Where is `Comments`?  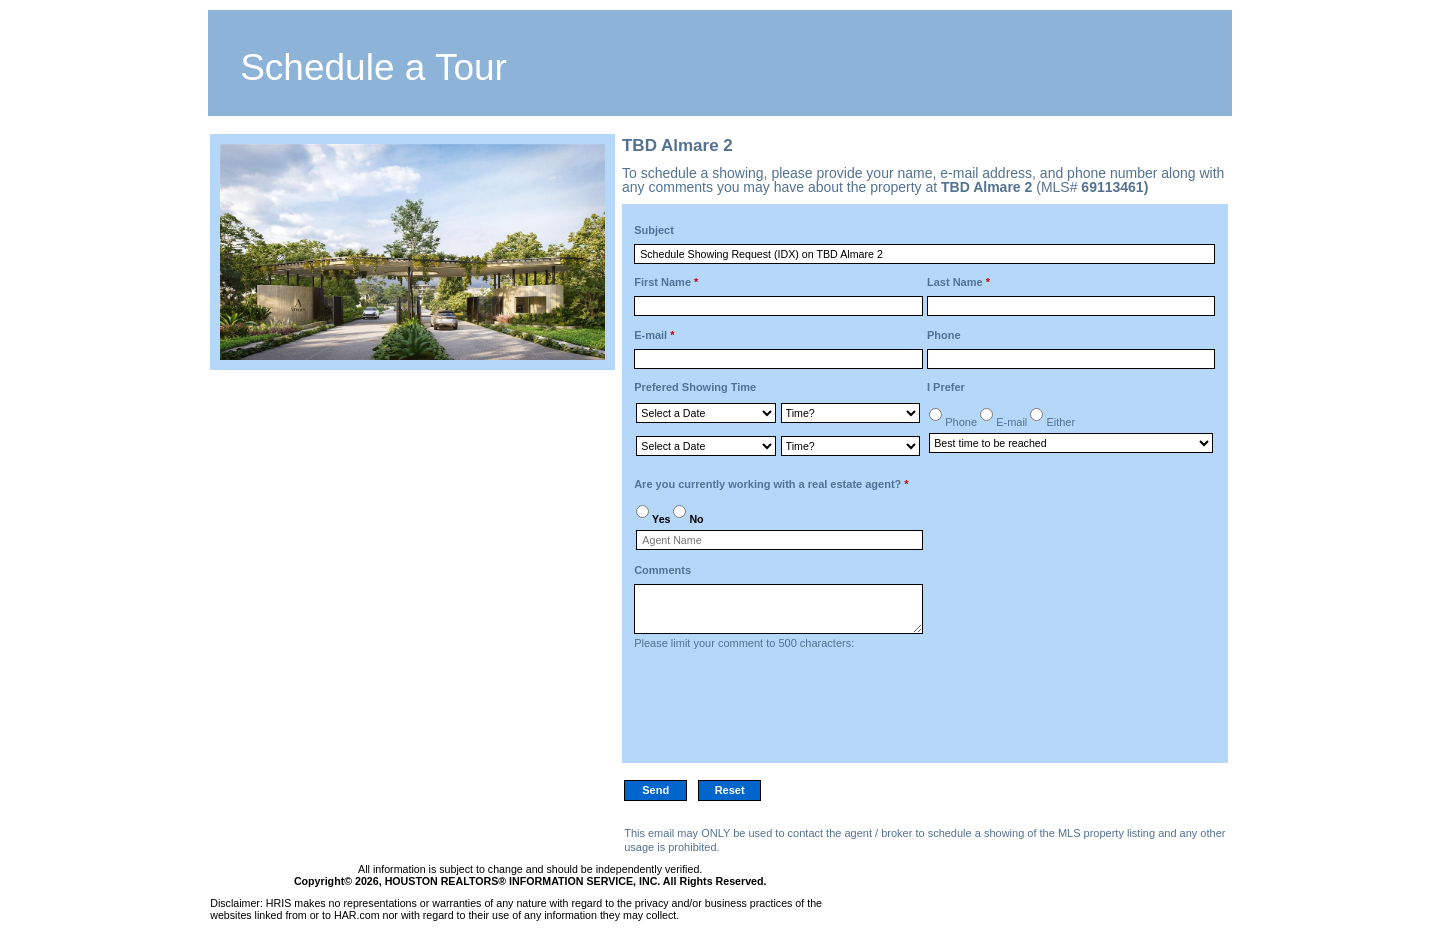 Comments is located at coordinates (662, 570).